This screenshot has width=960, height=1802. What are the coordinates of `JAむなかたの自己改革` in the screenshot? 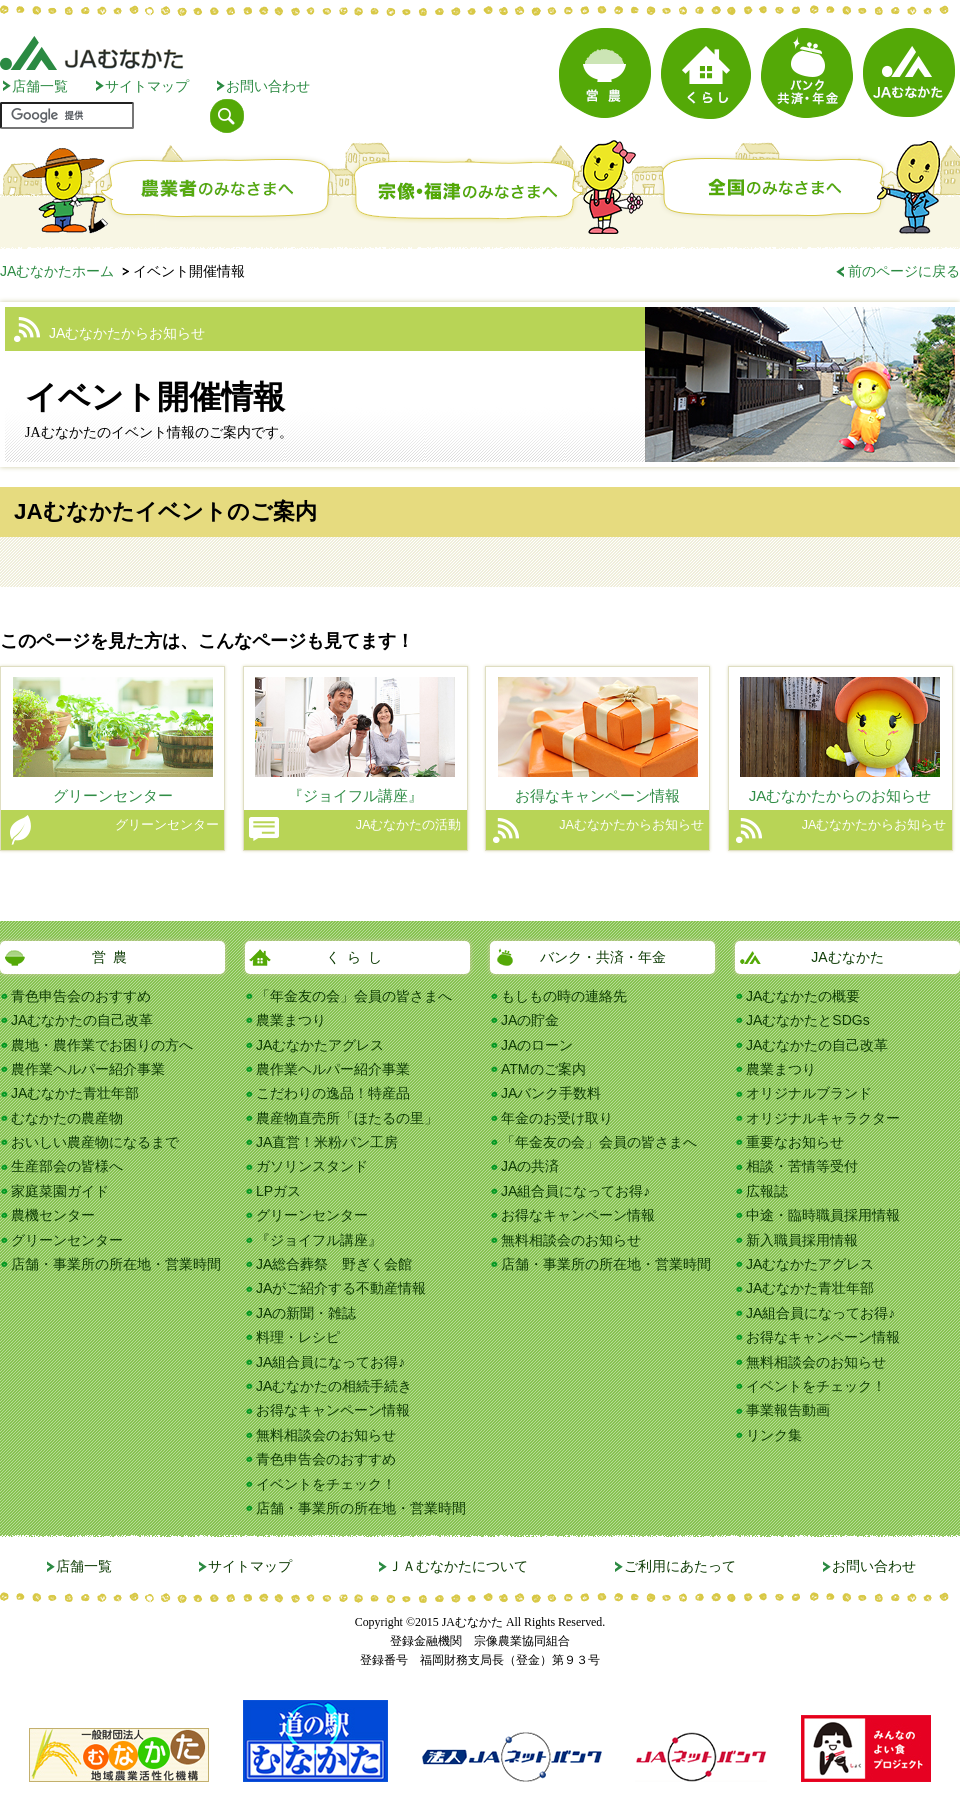 It's located at (82, 1020).